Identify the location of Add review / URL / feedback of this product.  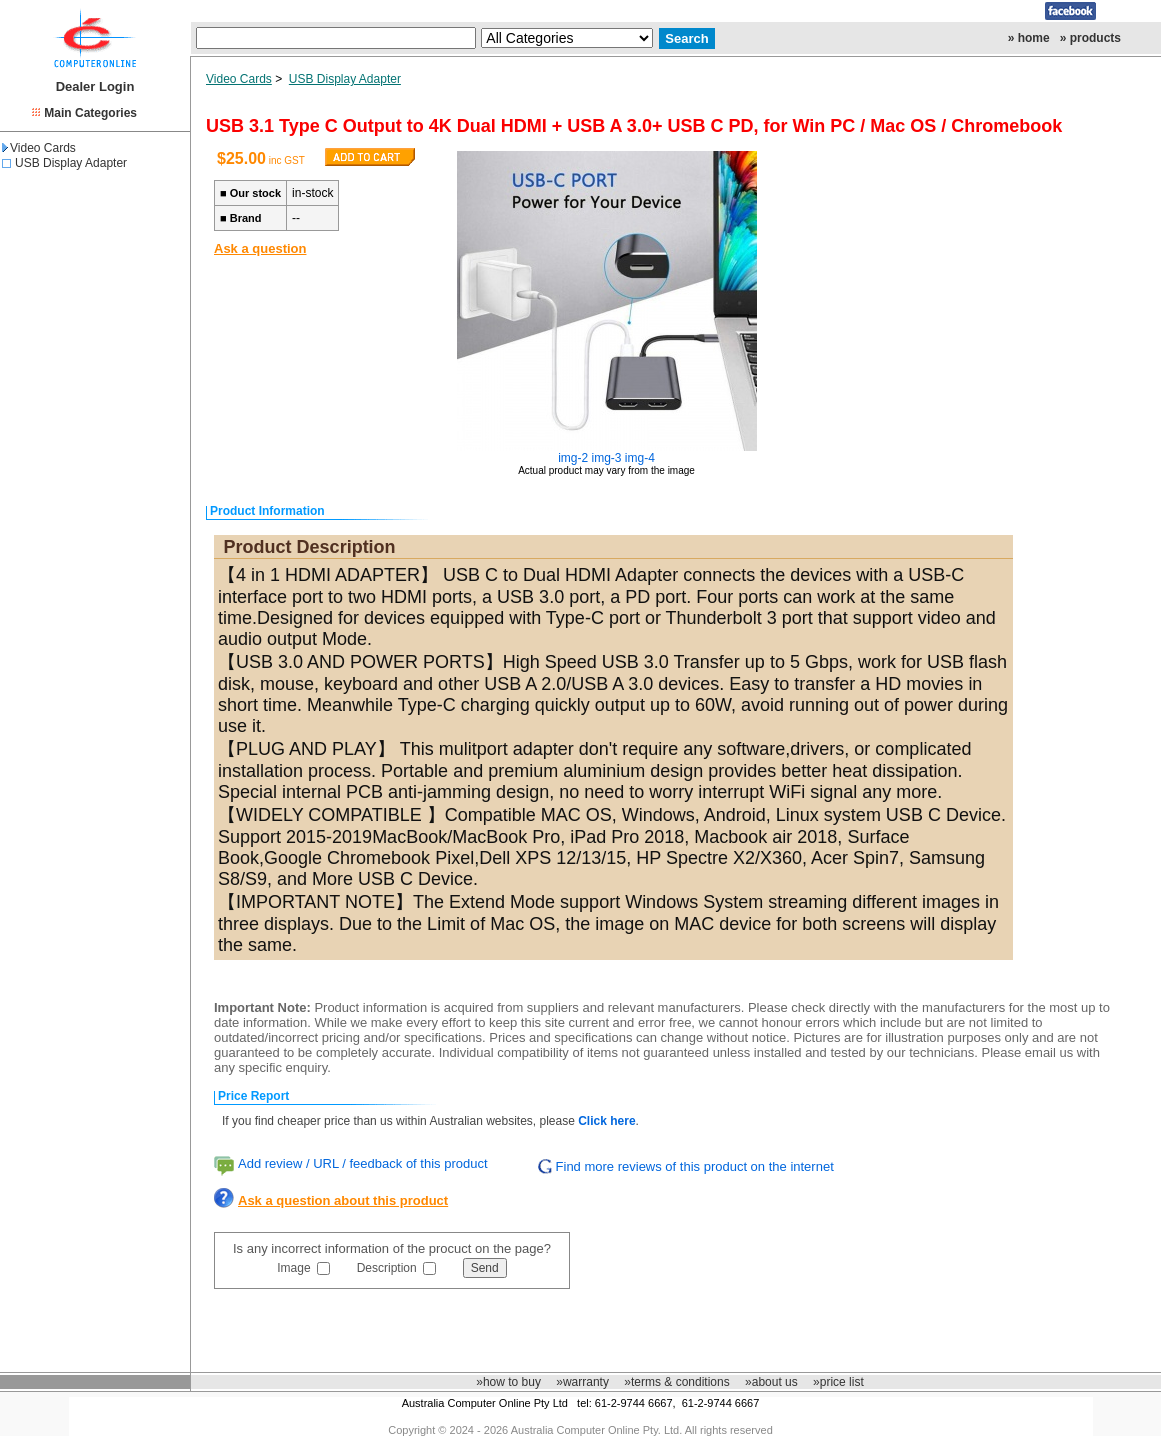
(363, 1163).